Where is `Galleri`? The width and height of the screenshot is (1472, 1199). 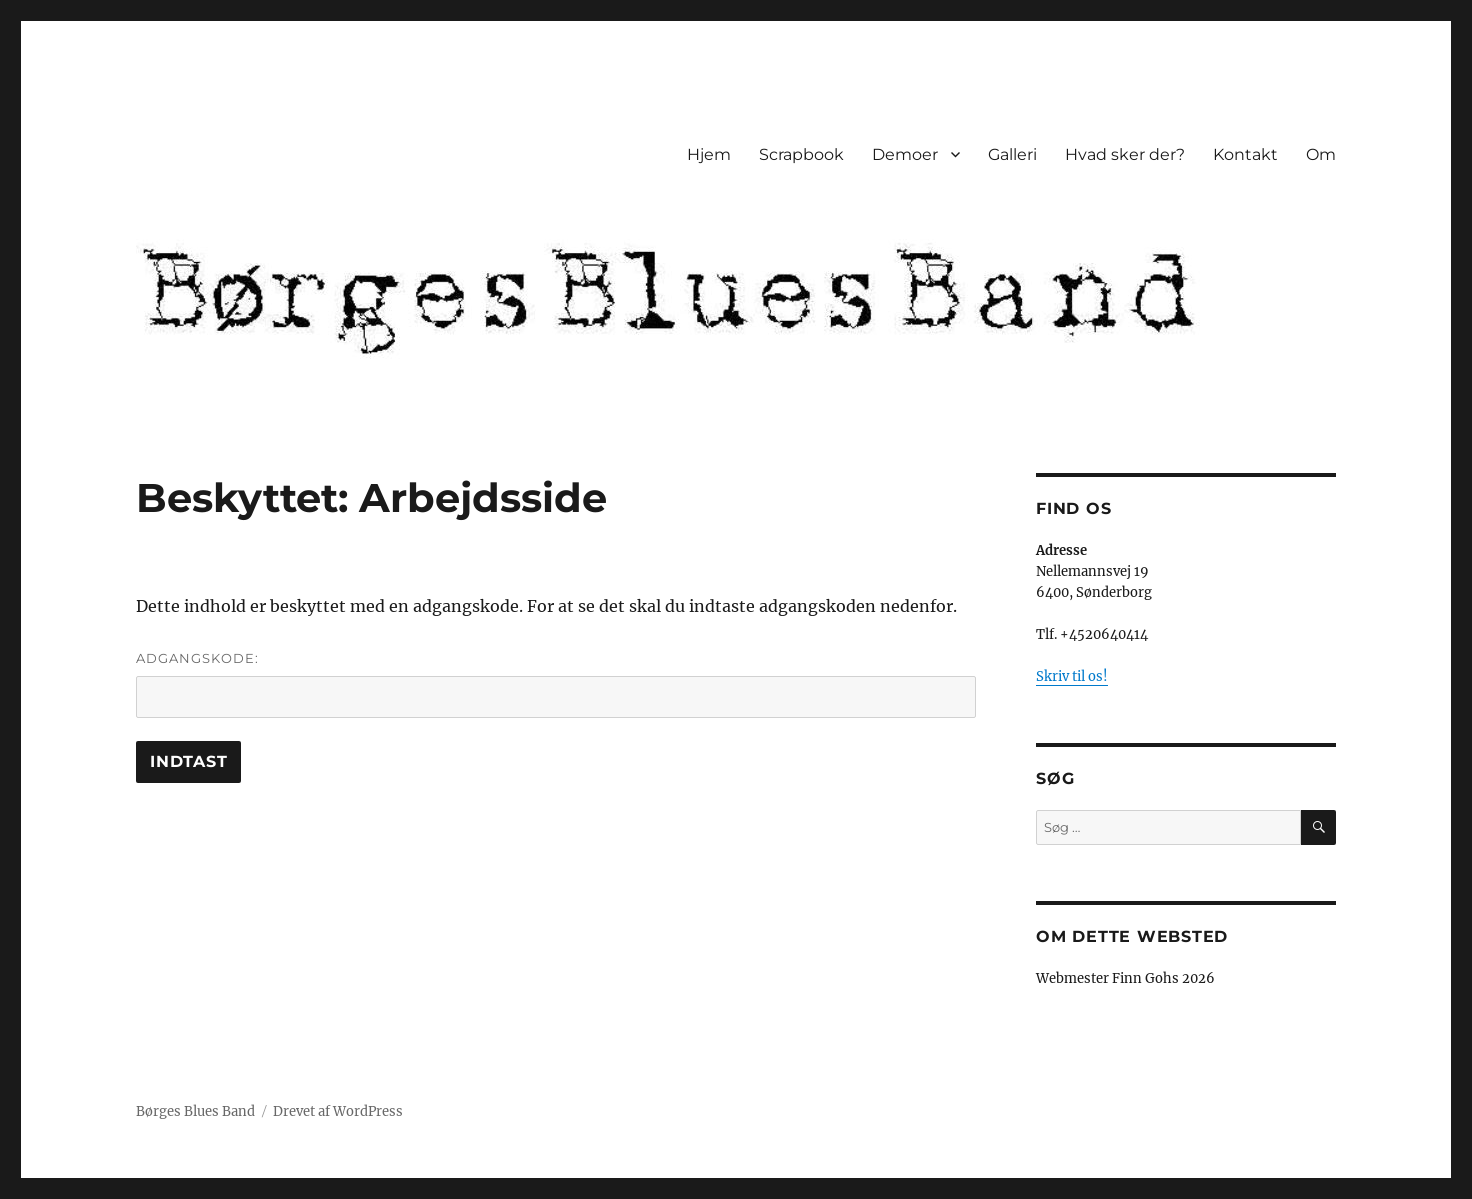 Galleri is located at coordinates (1012, 154).